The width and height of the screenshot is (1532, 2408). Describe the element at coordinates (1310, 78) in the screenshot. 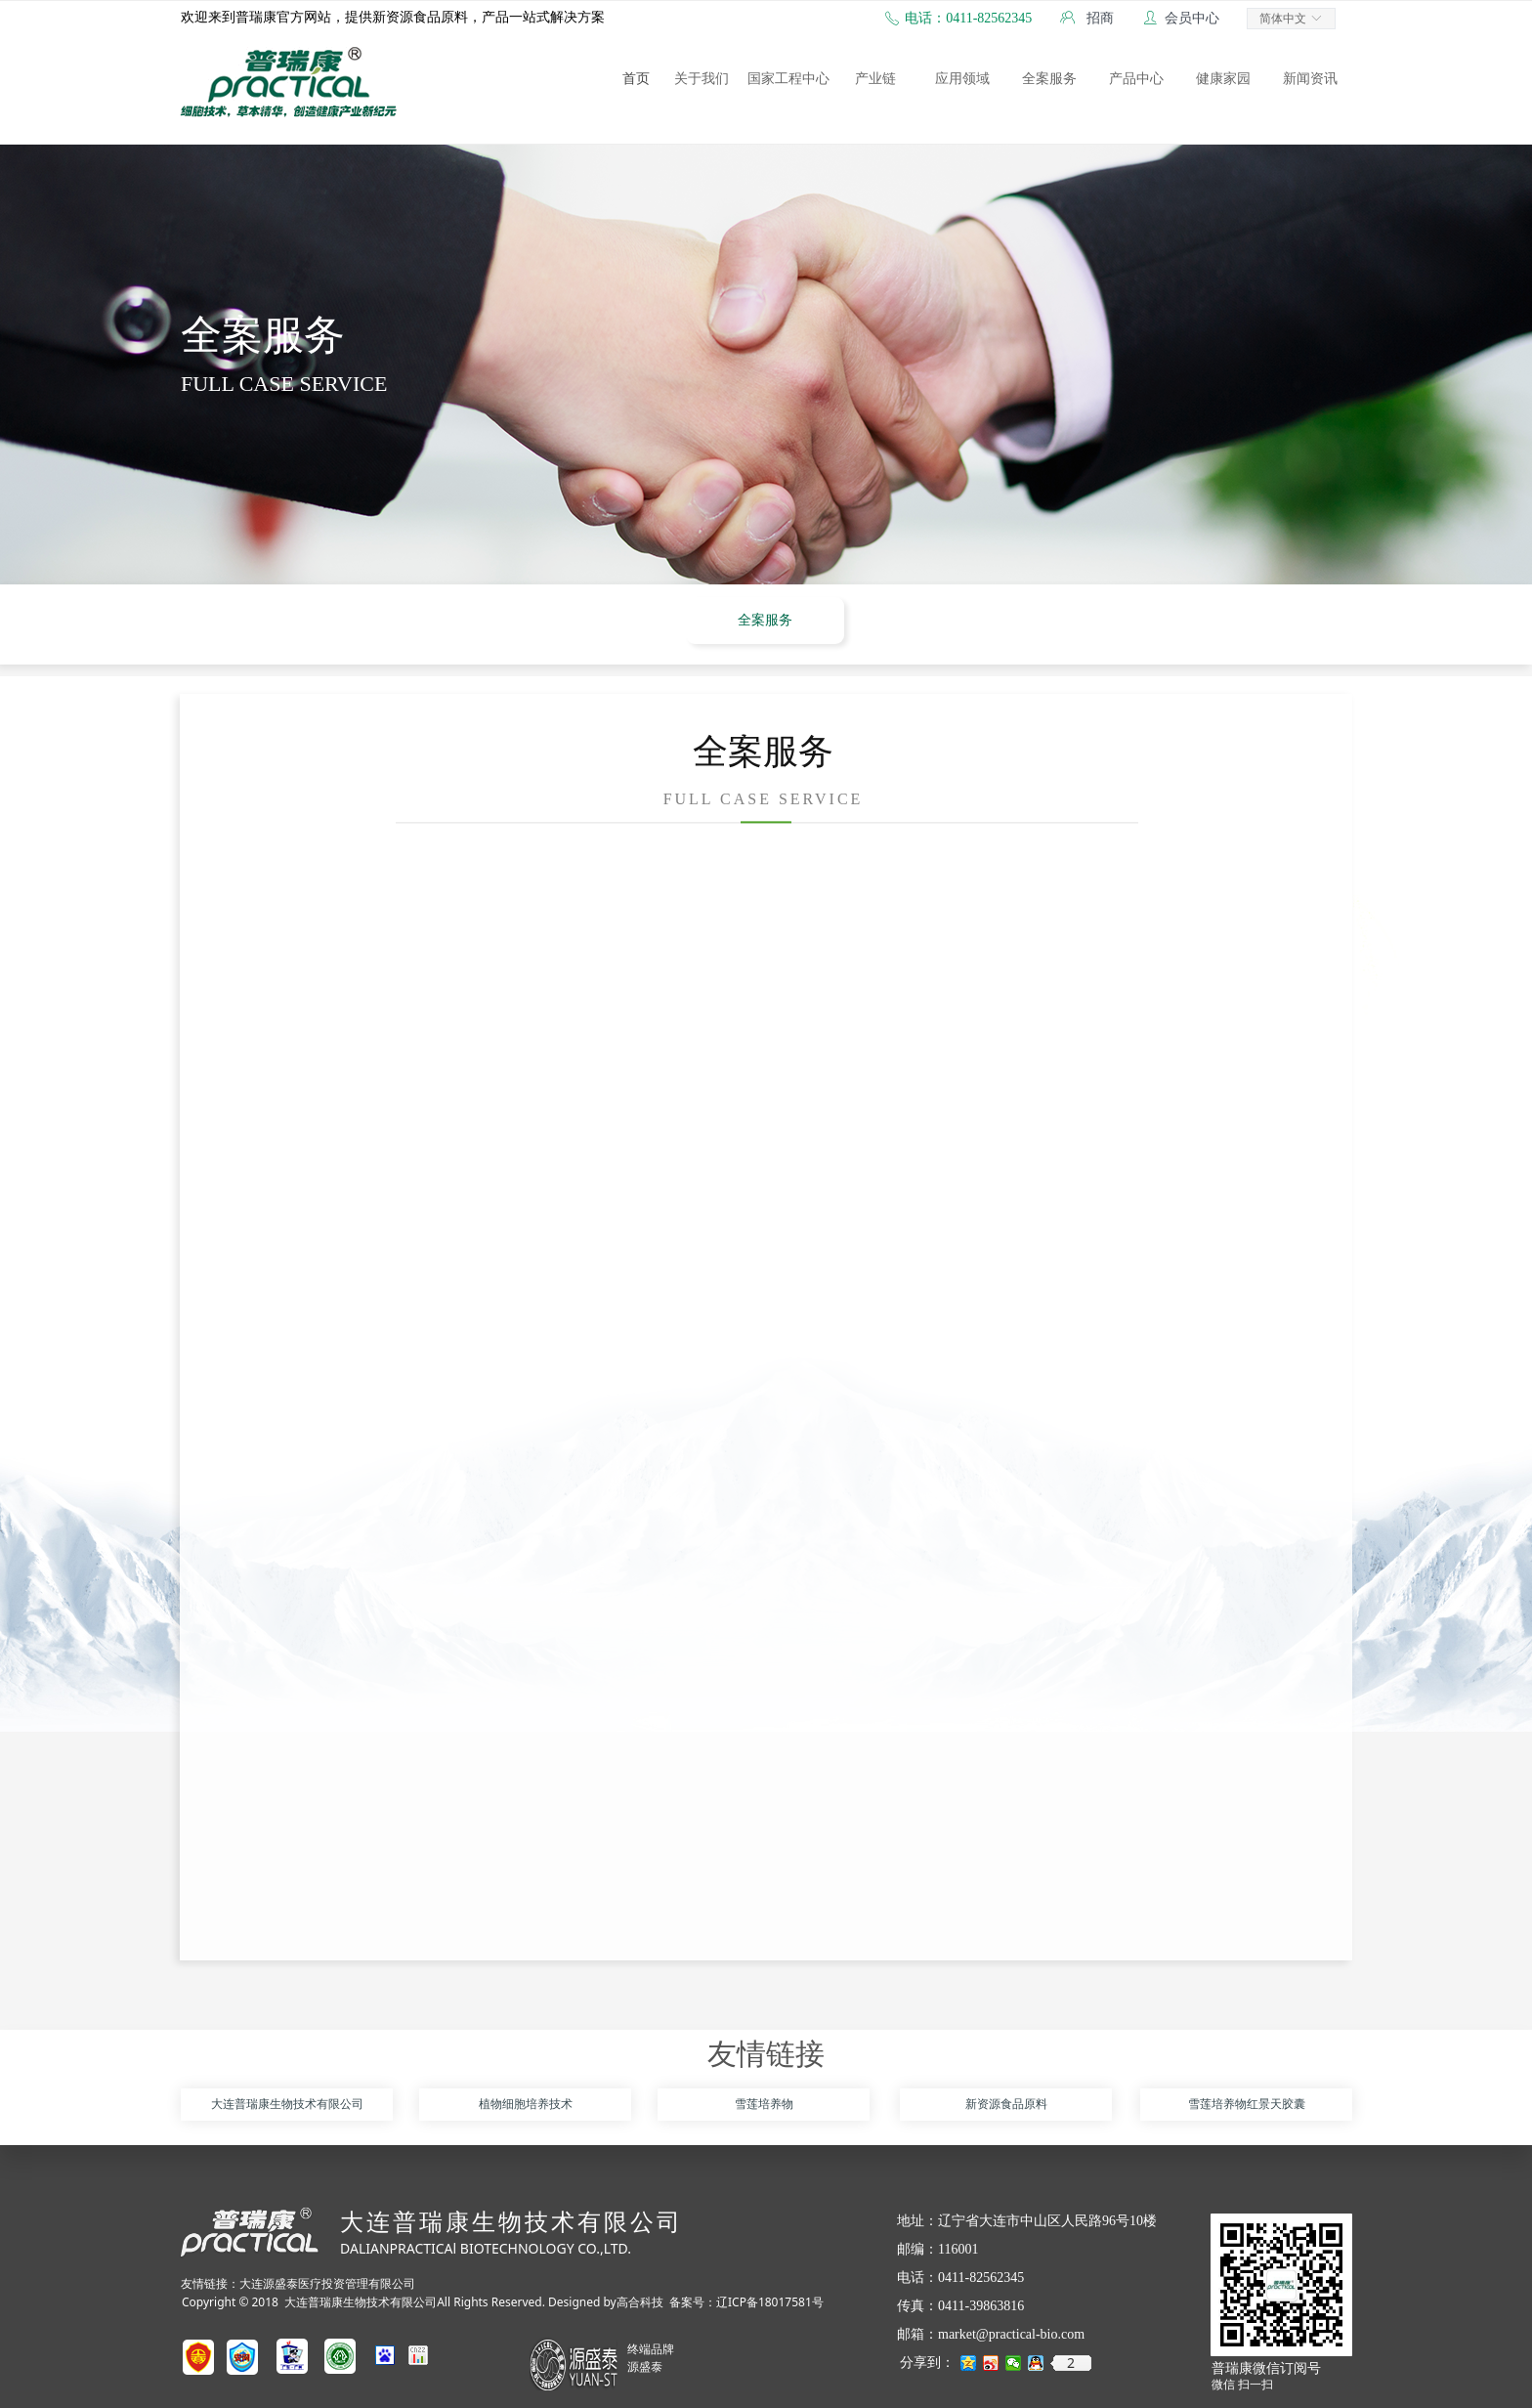

I see `新闻资讯` at that location.